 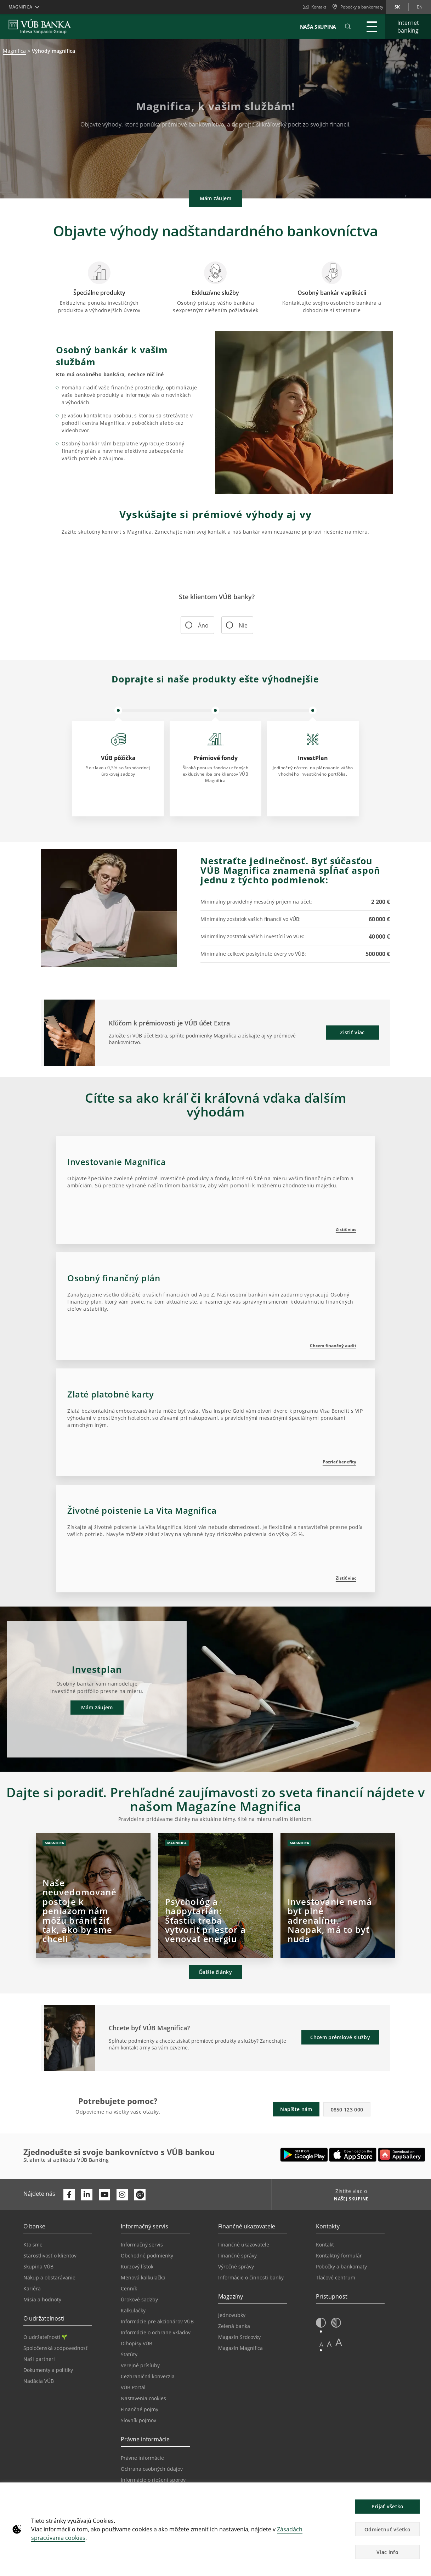 What do you see at coordinates (231, 2315) in the screenshot?
I see `Jednovubky [Prejsť na stránku Jednovubky]` at bounding box center [231, 2315].